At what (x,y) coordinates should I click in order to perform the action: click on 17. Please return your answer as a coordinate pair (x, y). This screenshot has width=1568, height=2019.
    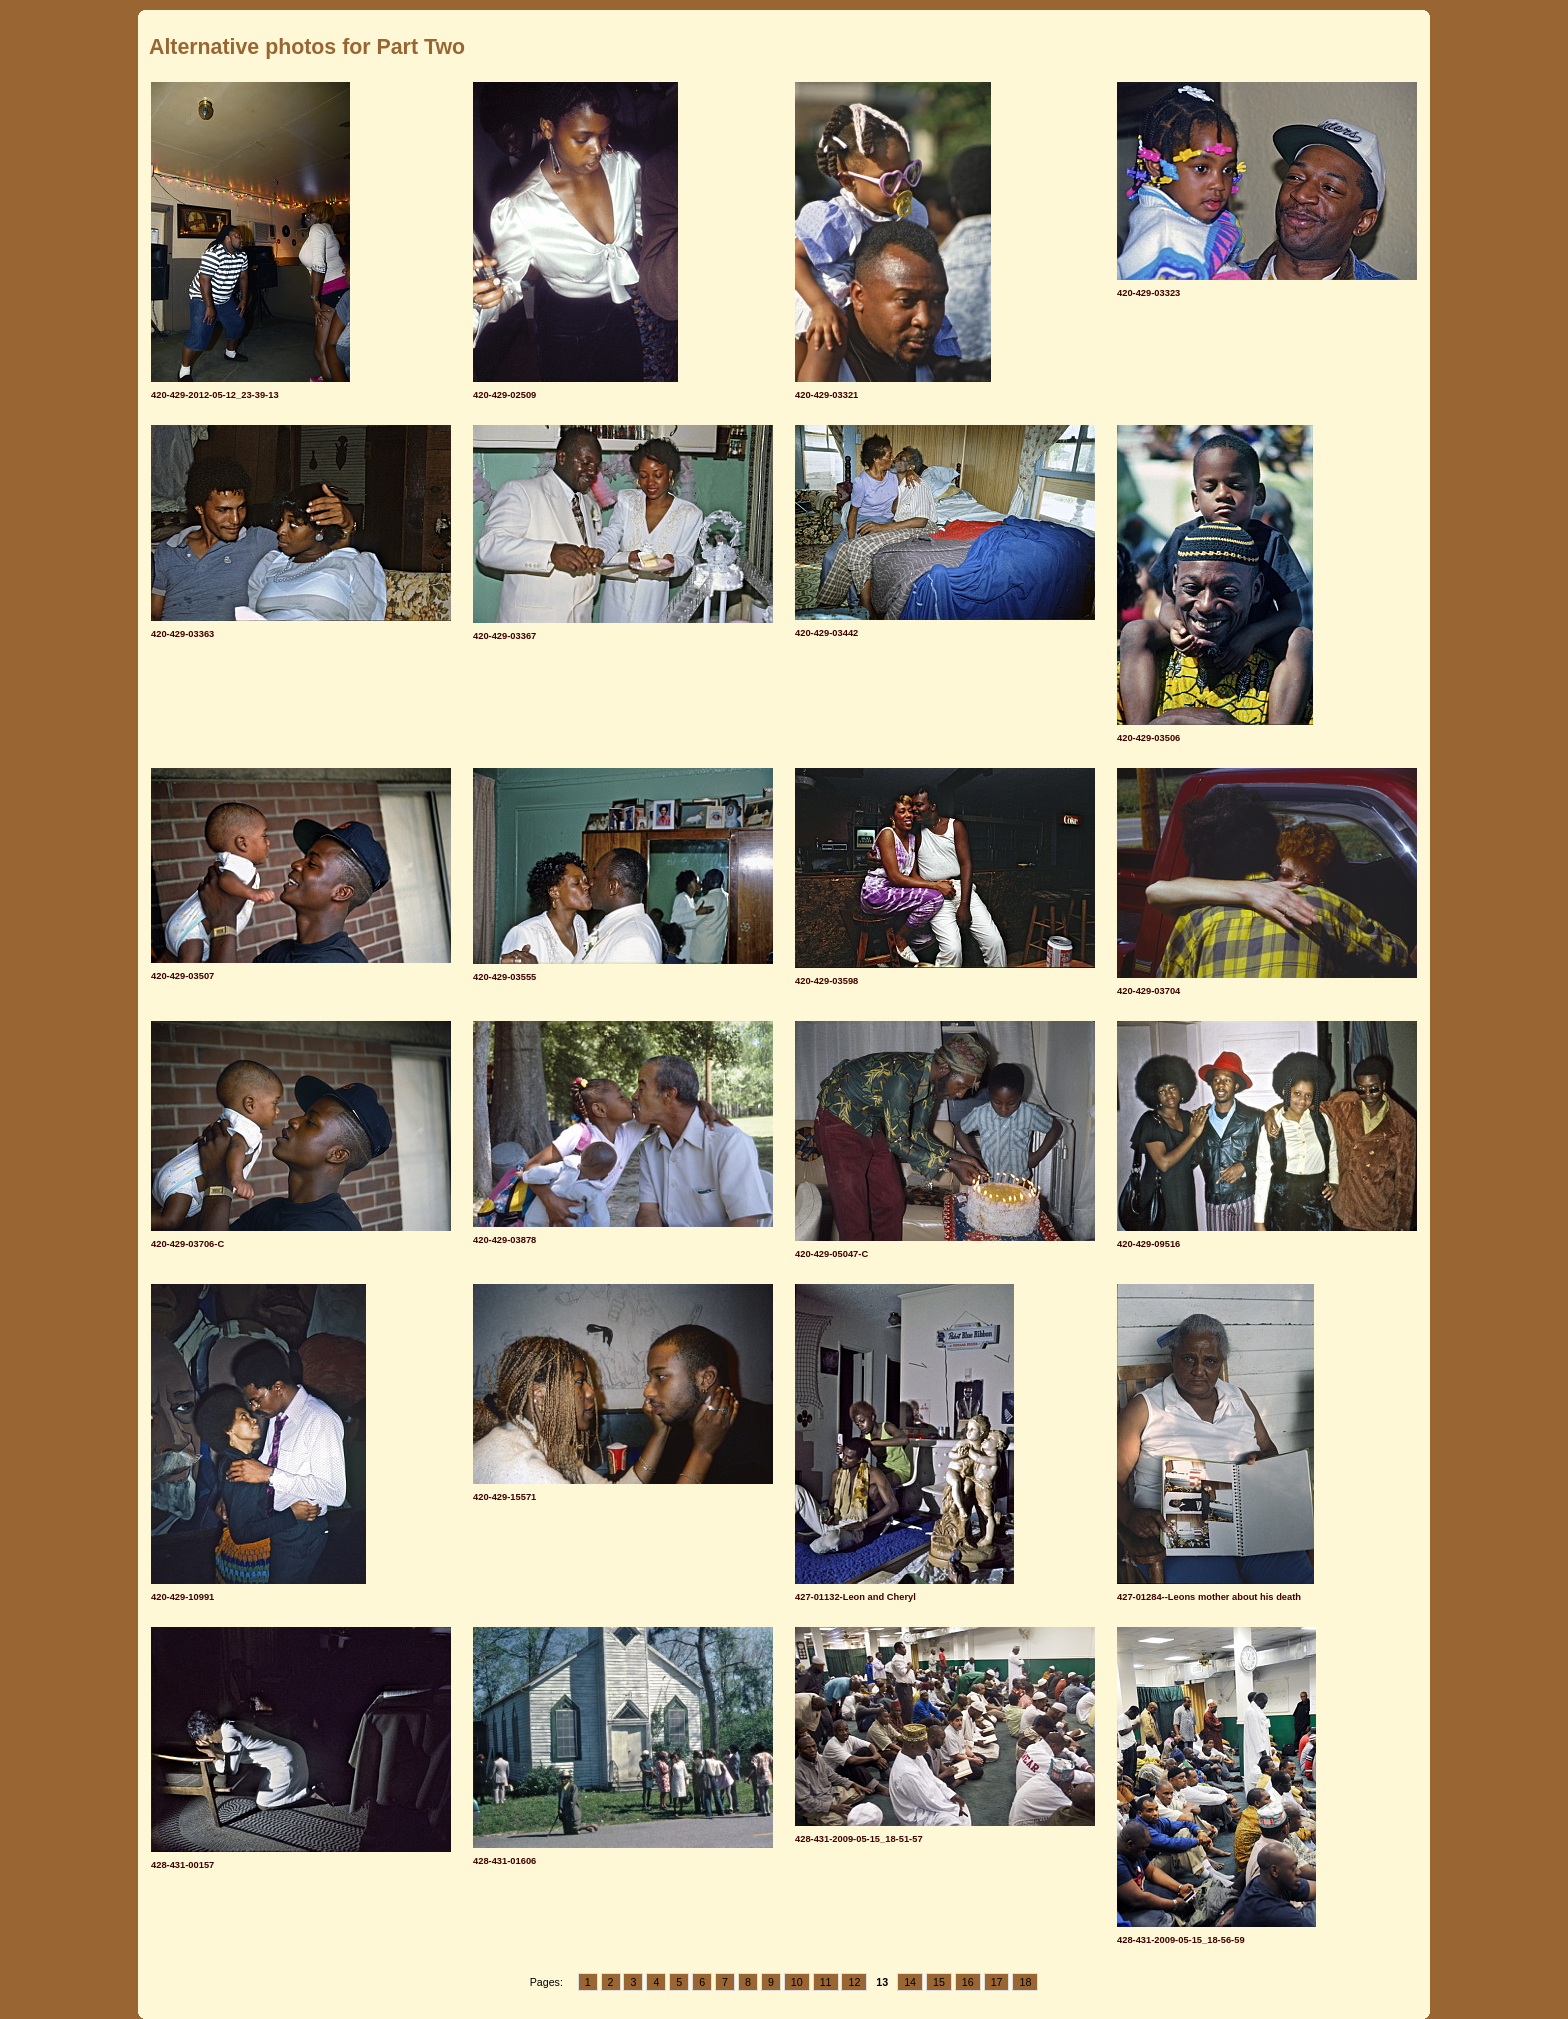
    Looking at the image, I should click on (997, 1982).